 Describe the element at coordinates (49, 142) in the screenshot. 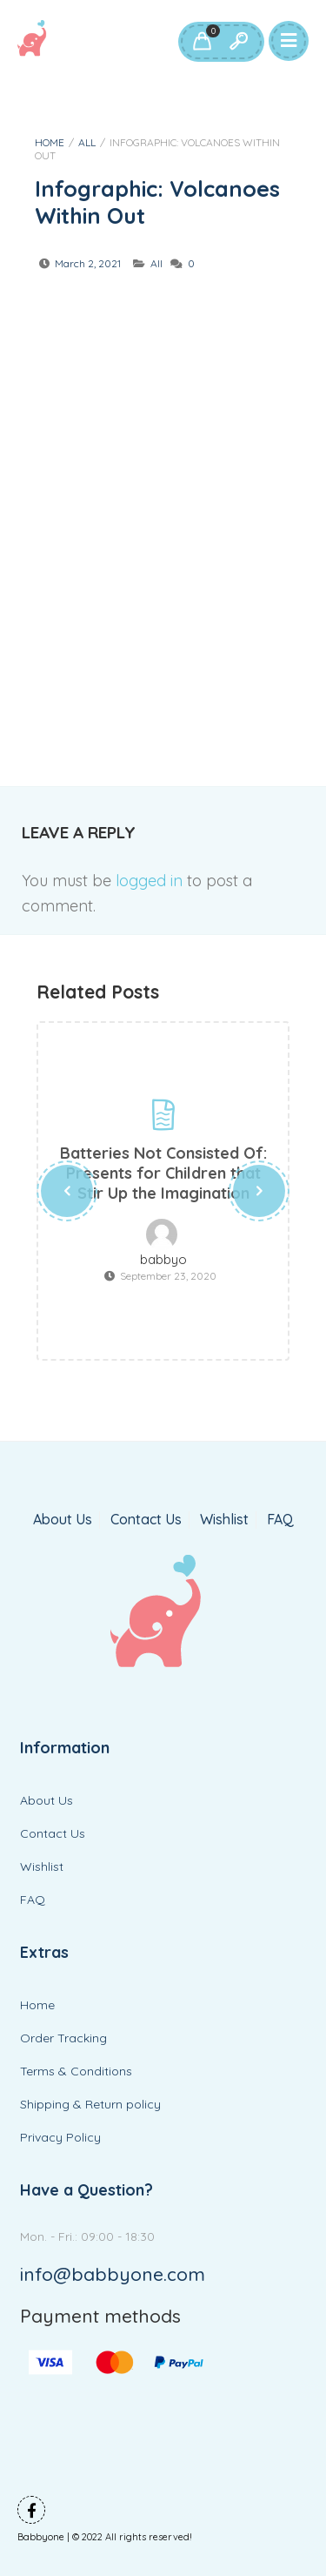

I see `Home` at that location.